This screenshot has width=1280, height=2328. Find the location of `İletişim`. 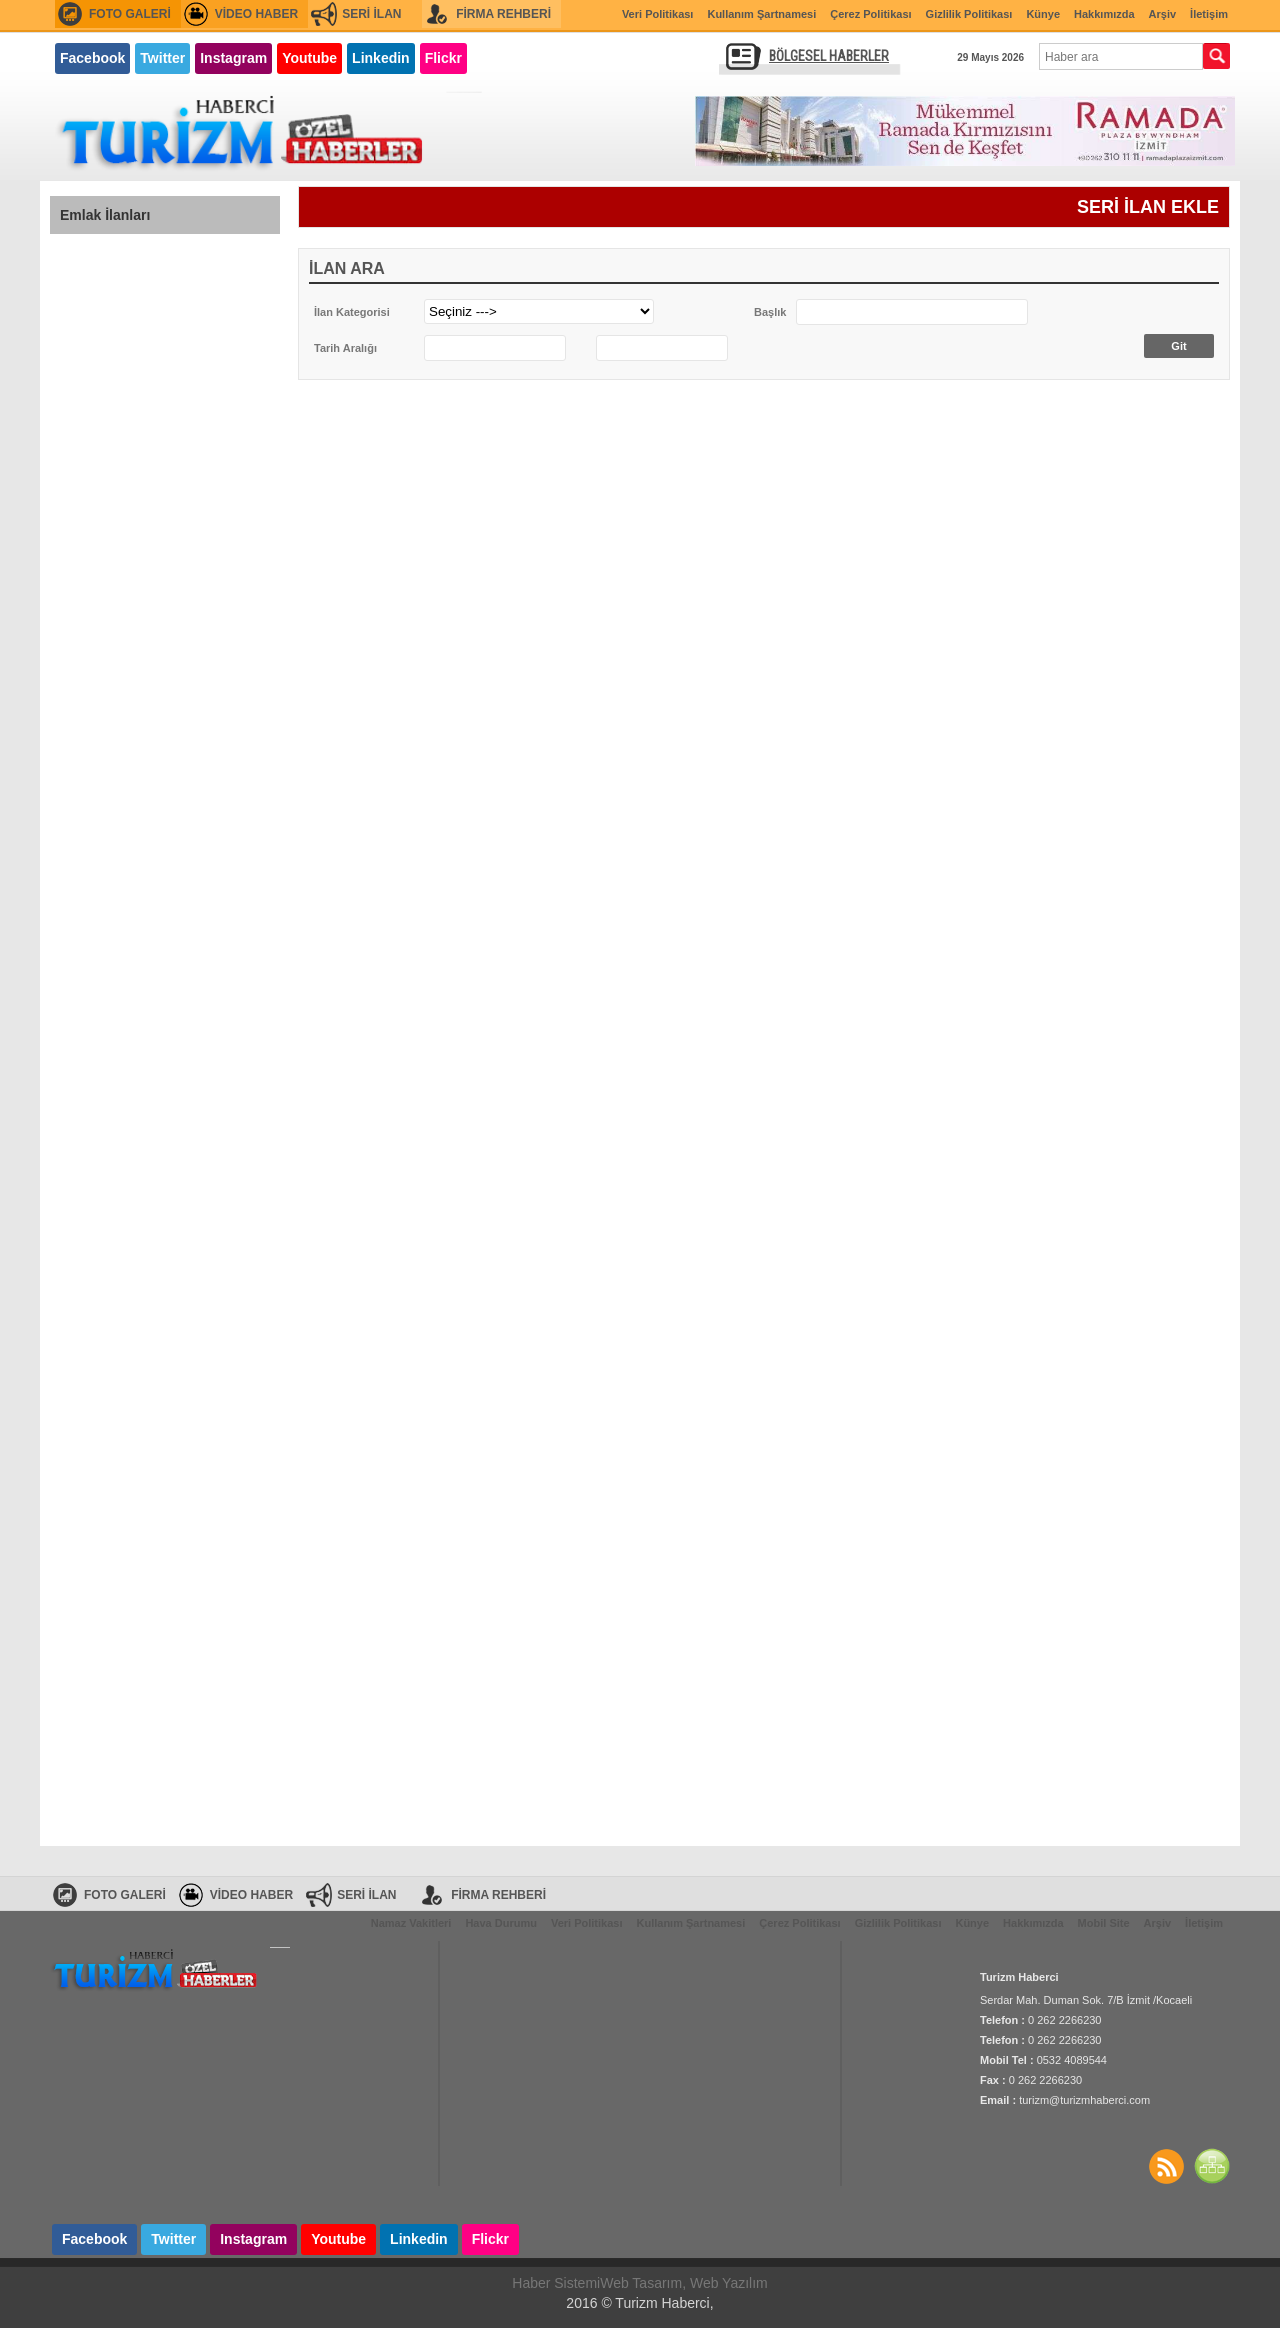

İletişim is located at coordinates (1209, 14).